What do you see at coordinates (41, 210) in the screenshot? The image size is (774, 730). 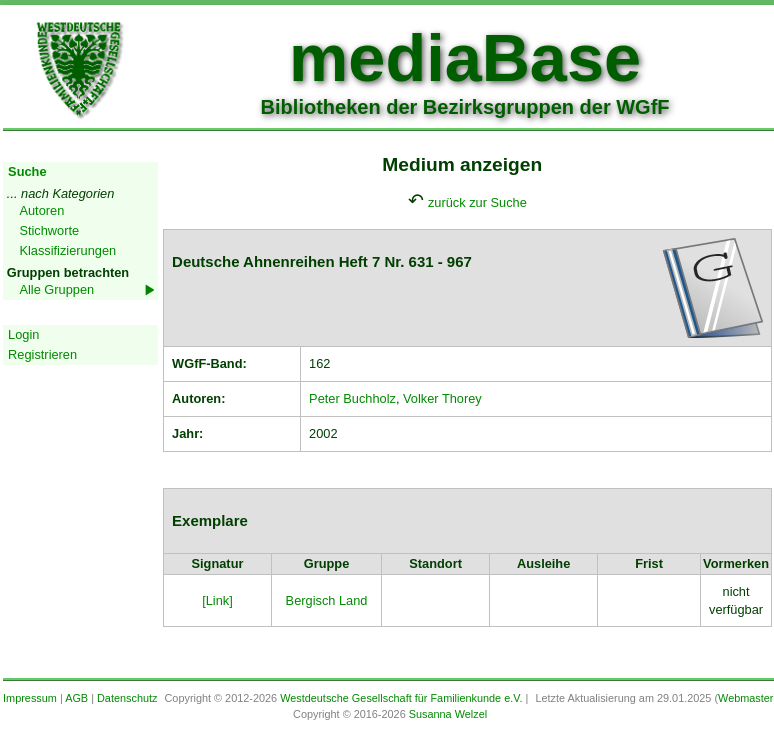 I see `Autoren` at bounding box center [41, 210].